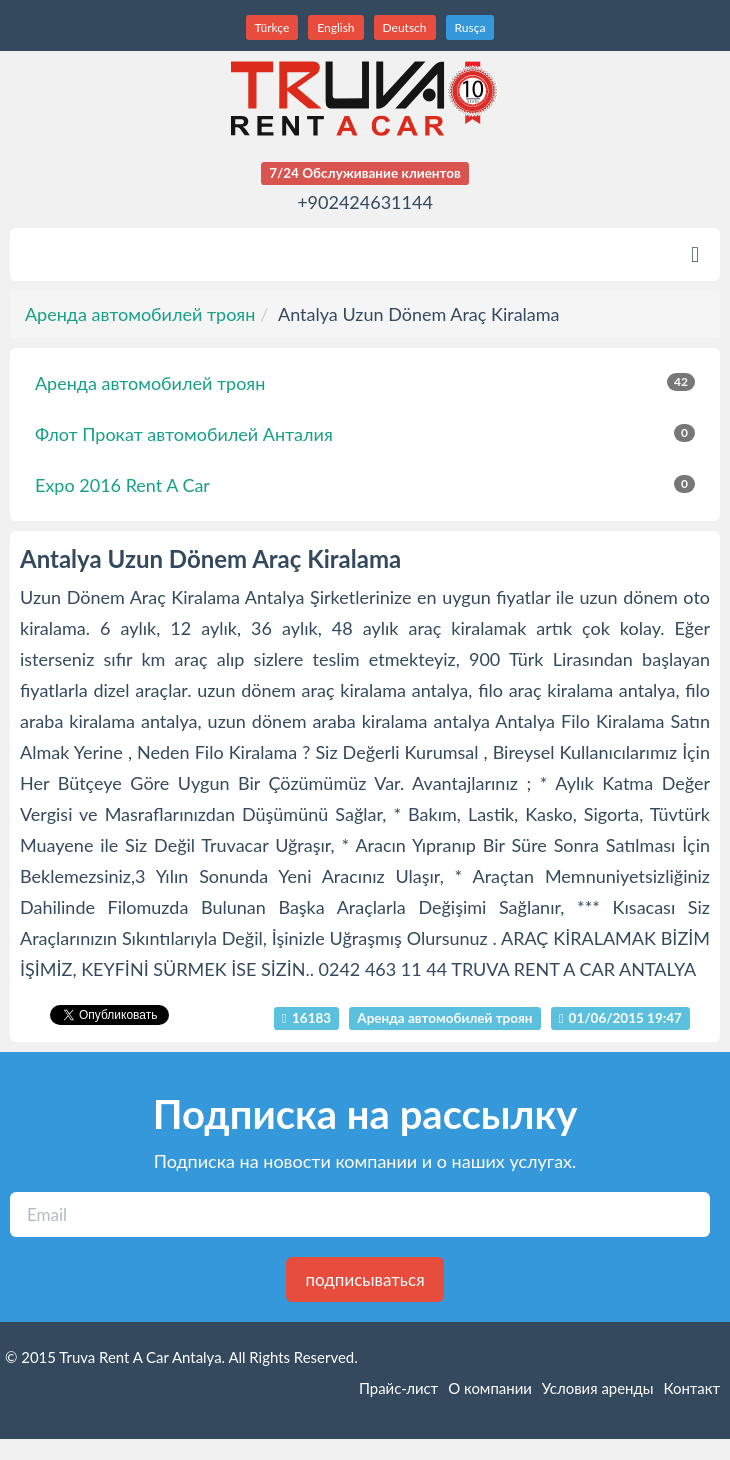 This screenshot has height=1460, width=730. What do you see at coordinates (335, 27) in the screenshot?
I see `English` at bounding box center [335, 27].